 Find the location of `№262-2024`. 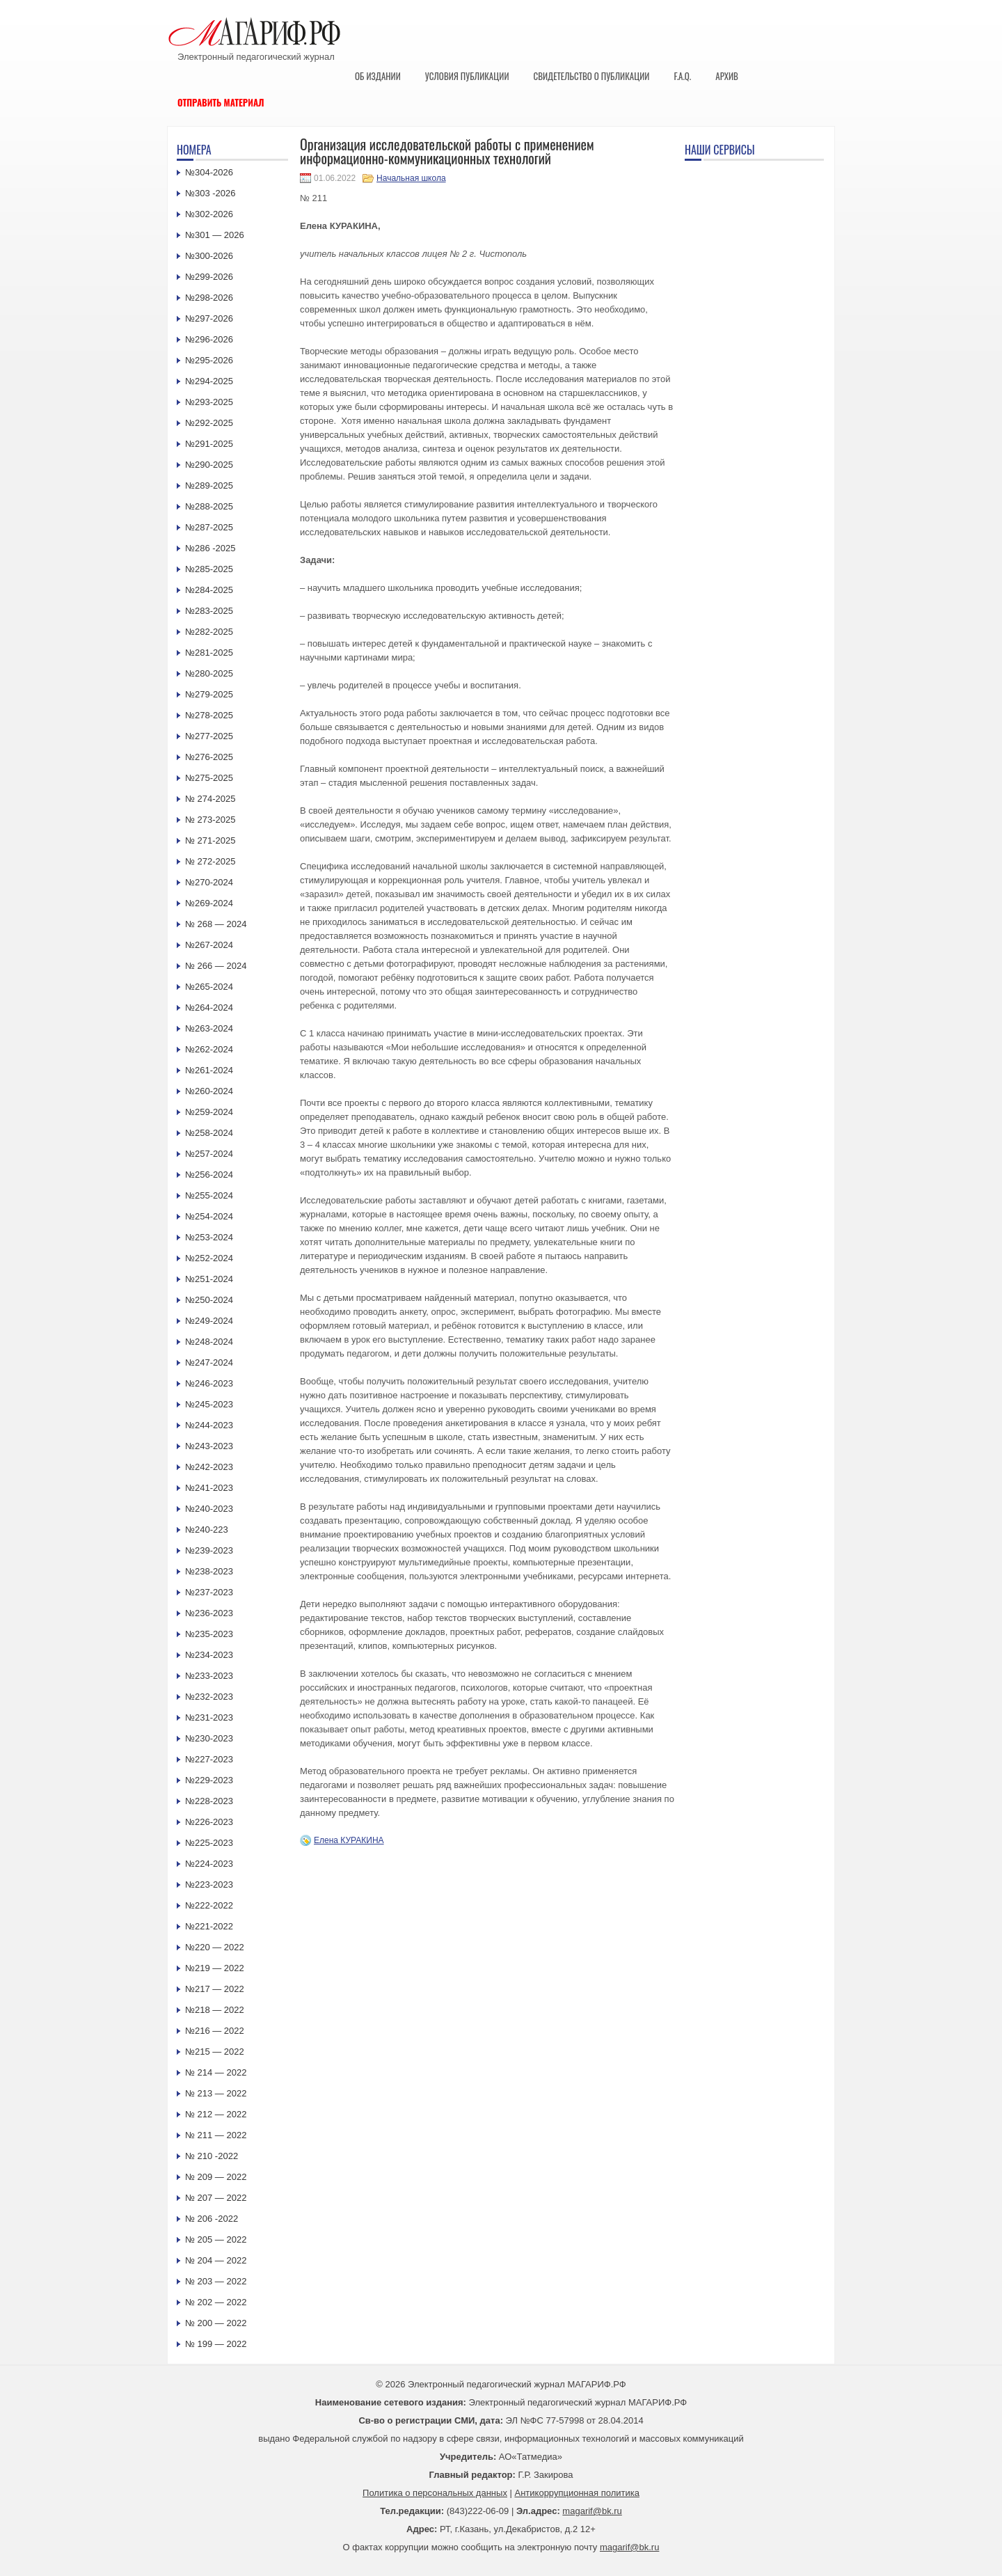

№262-2024 is located at coordinates (209, 1049).